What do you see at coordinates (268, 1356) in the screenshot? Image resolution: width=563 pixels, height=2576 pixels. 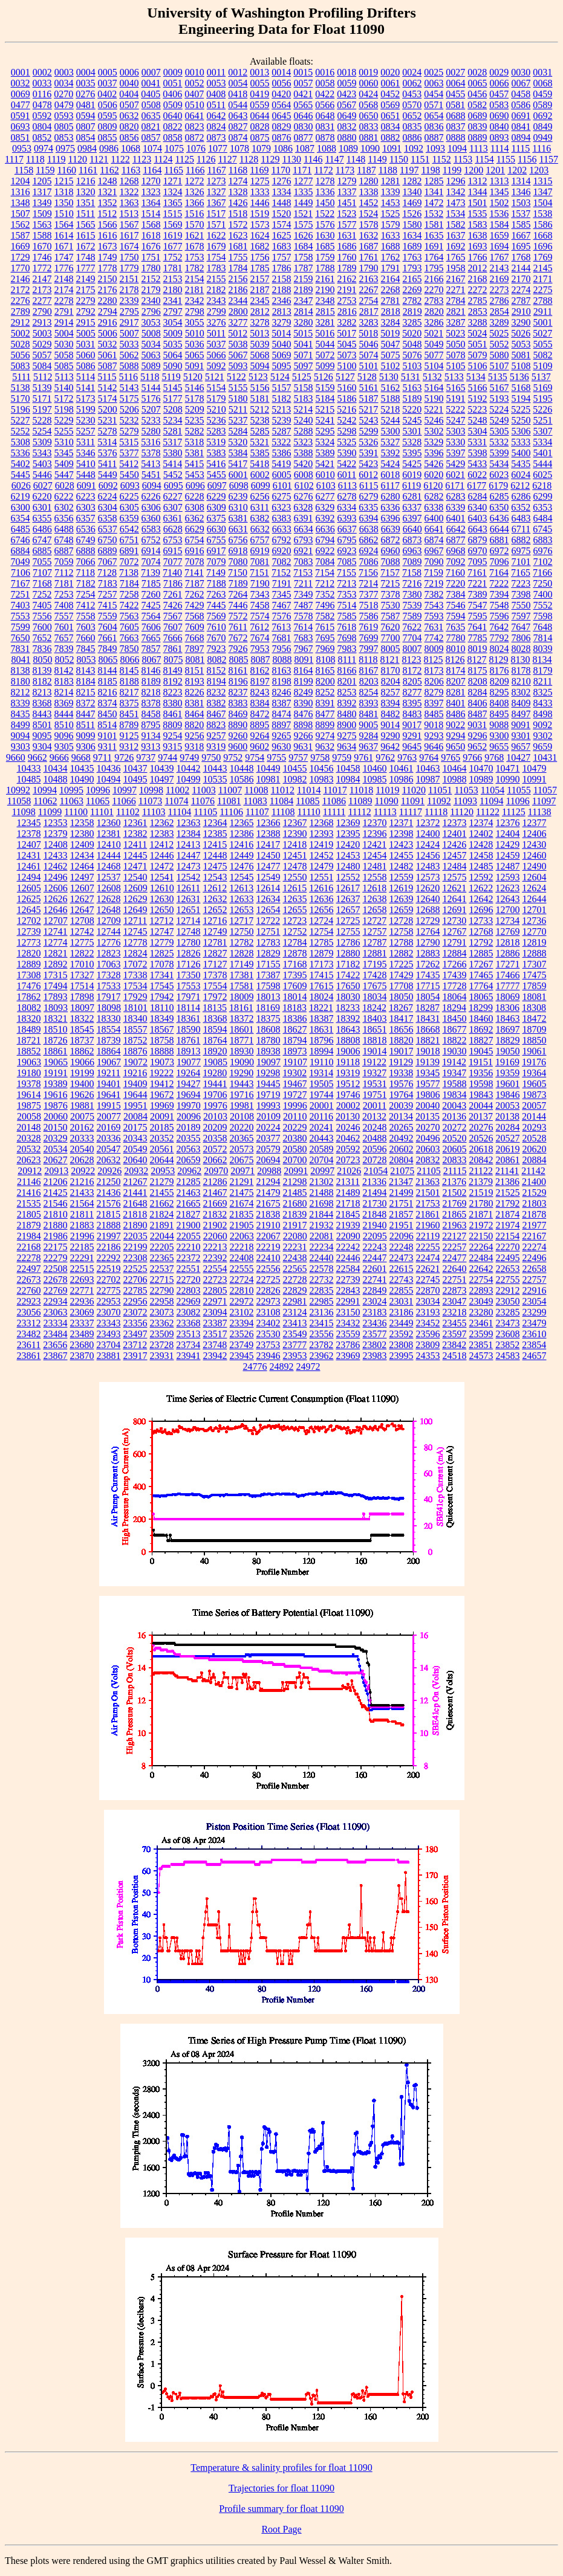 I see `23946` at bounding box center [268, 1356].